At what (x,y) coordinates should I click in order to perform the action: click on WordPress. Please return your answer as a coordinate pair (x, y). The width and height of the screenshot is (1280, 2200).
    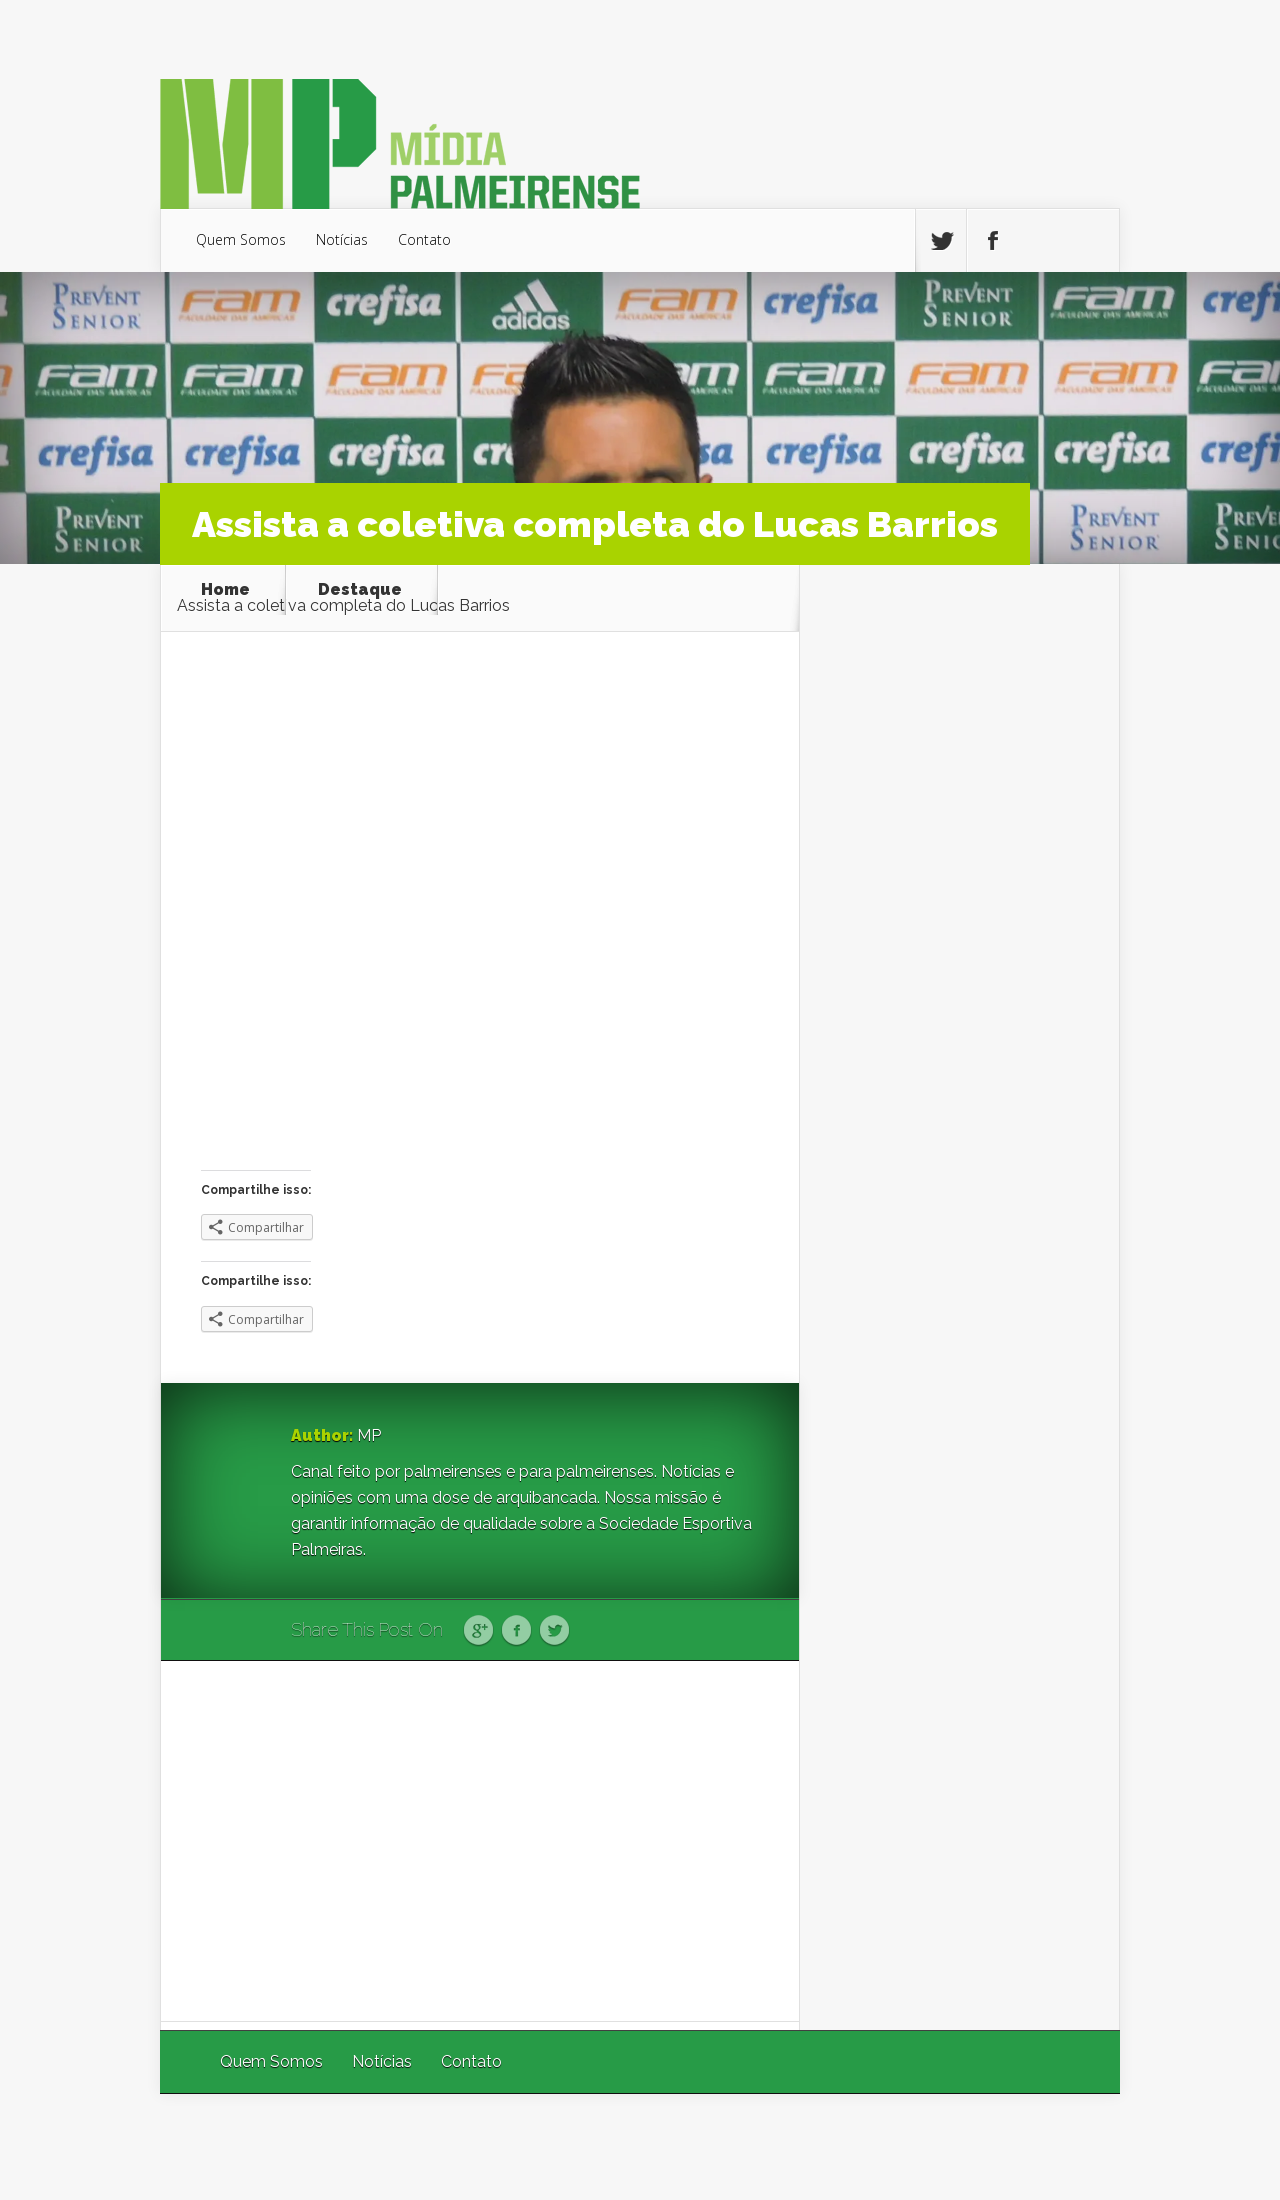
    Looking at the image, I should click on (1073, 2146).